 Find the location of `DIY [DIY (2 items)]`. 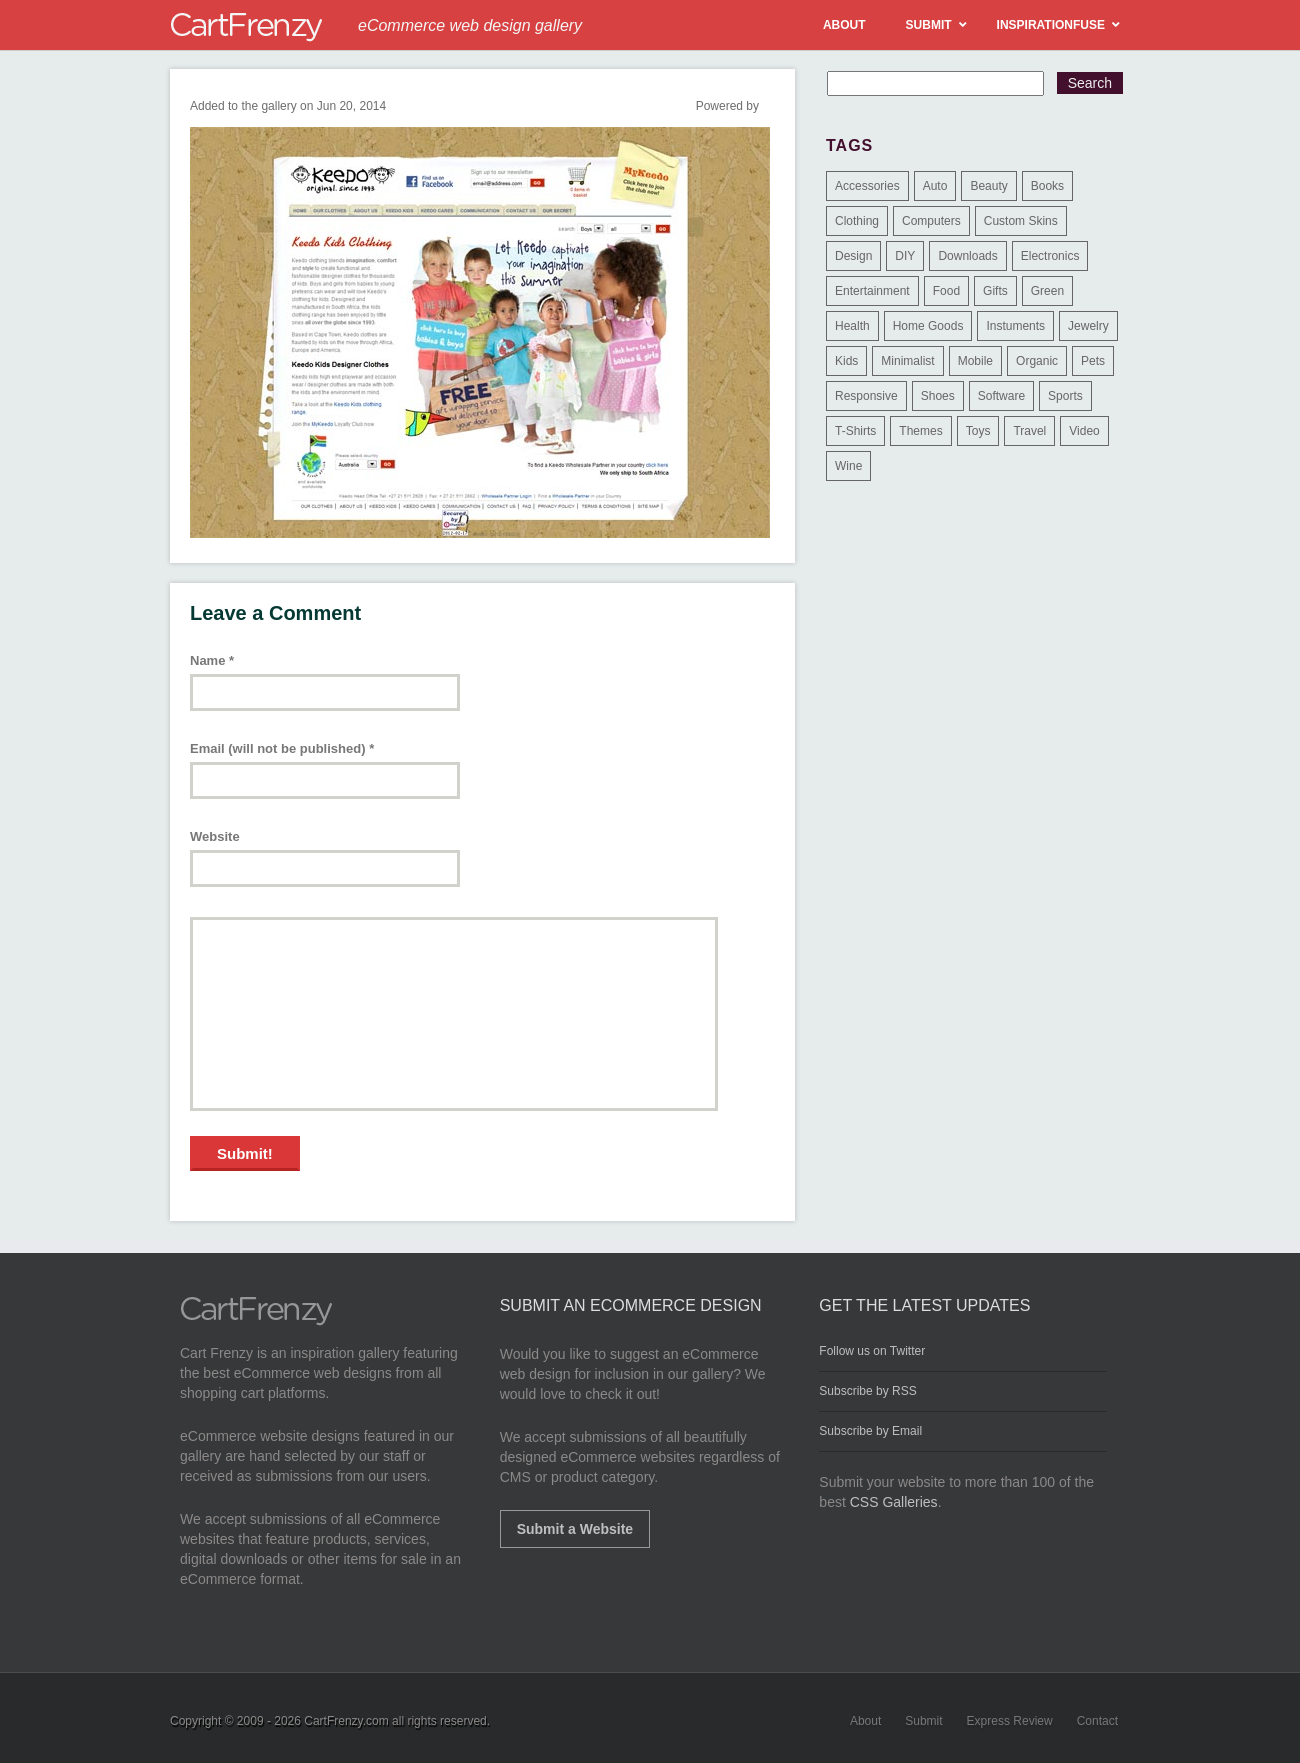

DIY [DIY (2 items)] is located at coordinates (905, 256).